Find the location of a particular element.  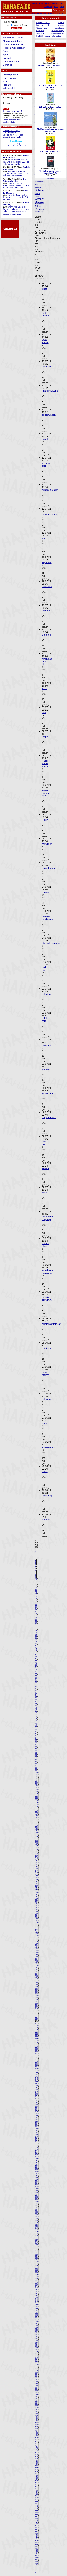

350 is located at coordinates (36, 2308).